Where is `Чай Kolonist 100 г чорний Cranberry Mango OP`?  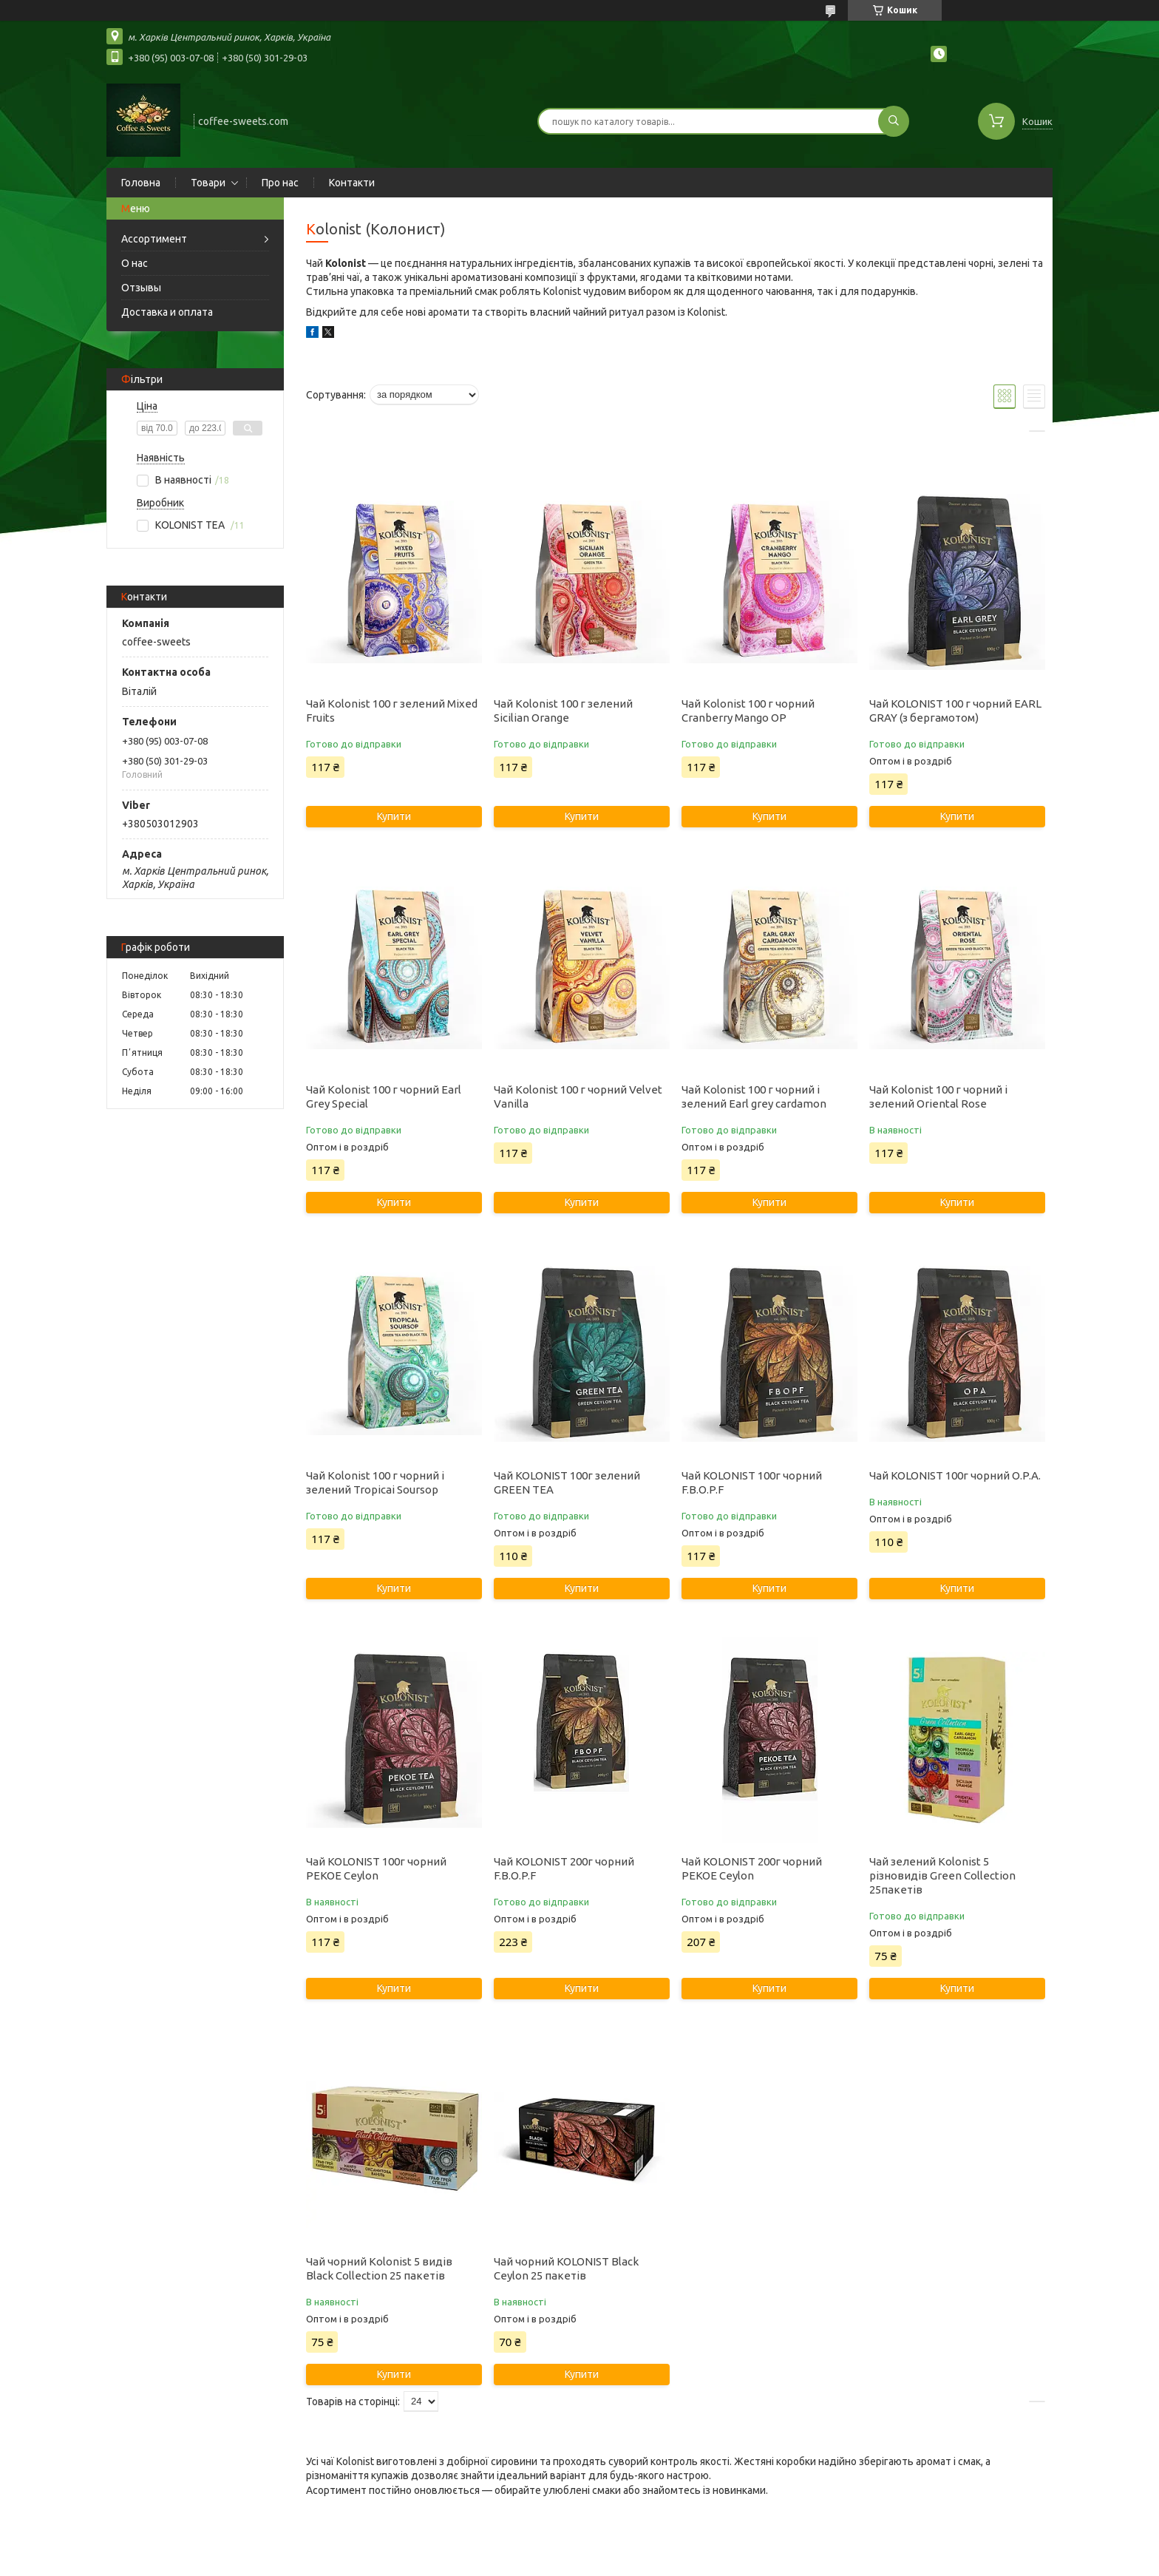 Чай Kolonist 100 г чорний Cranberry Mango OP is located at coordinates (748, 710).